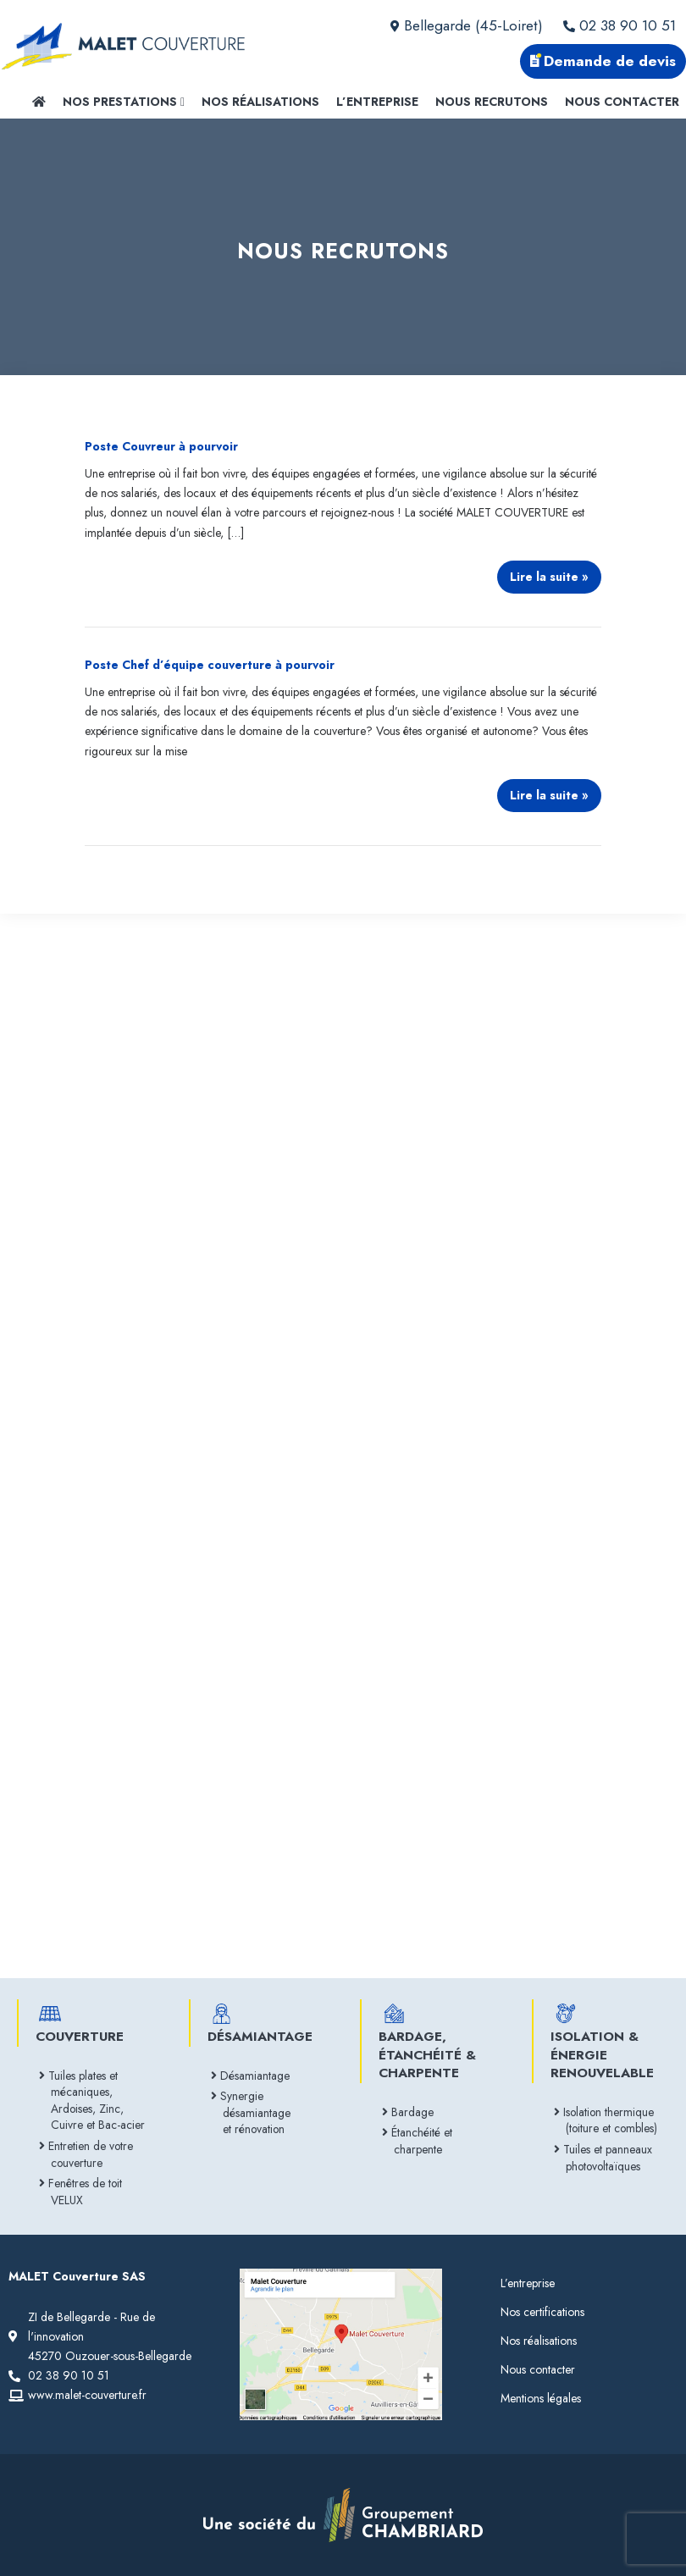 The image size is (686, 2576). I want to click on Tuiles et panneaux photovoltaïques, so click(609, 2158).